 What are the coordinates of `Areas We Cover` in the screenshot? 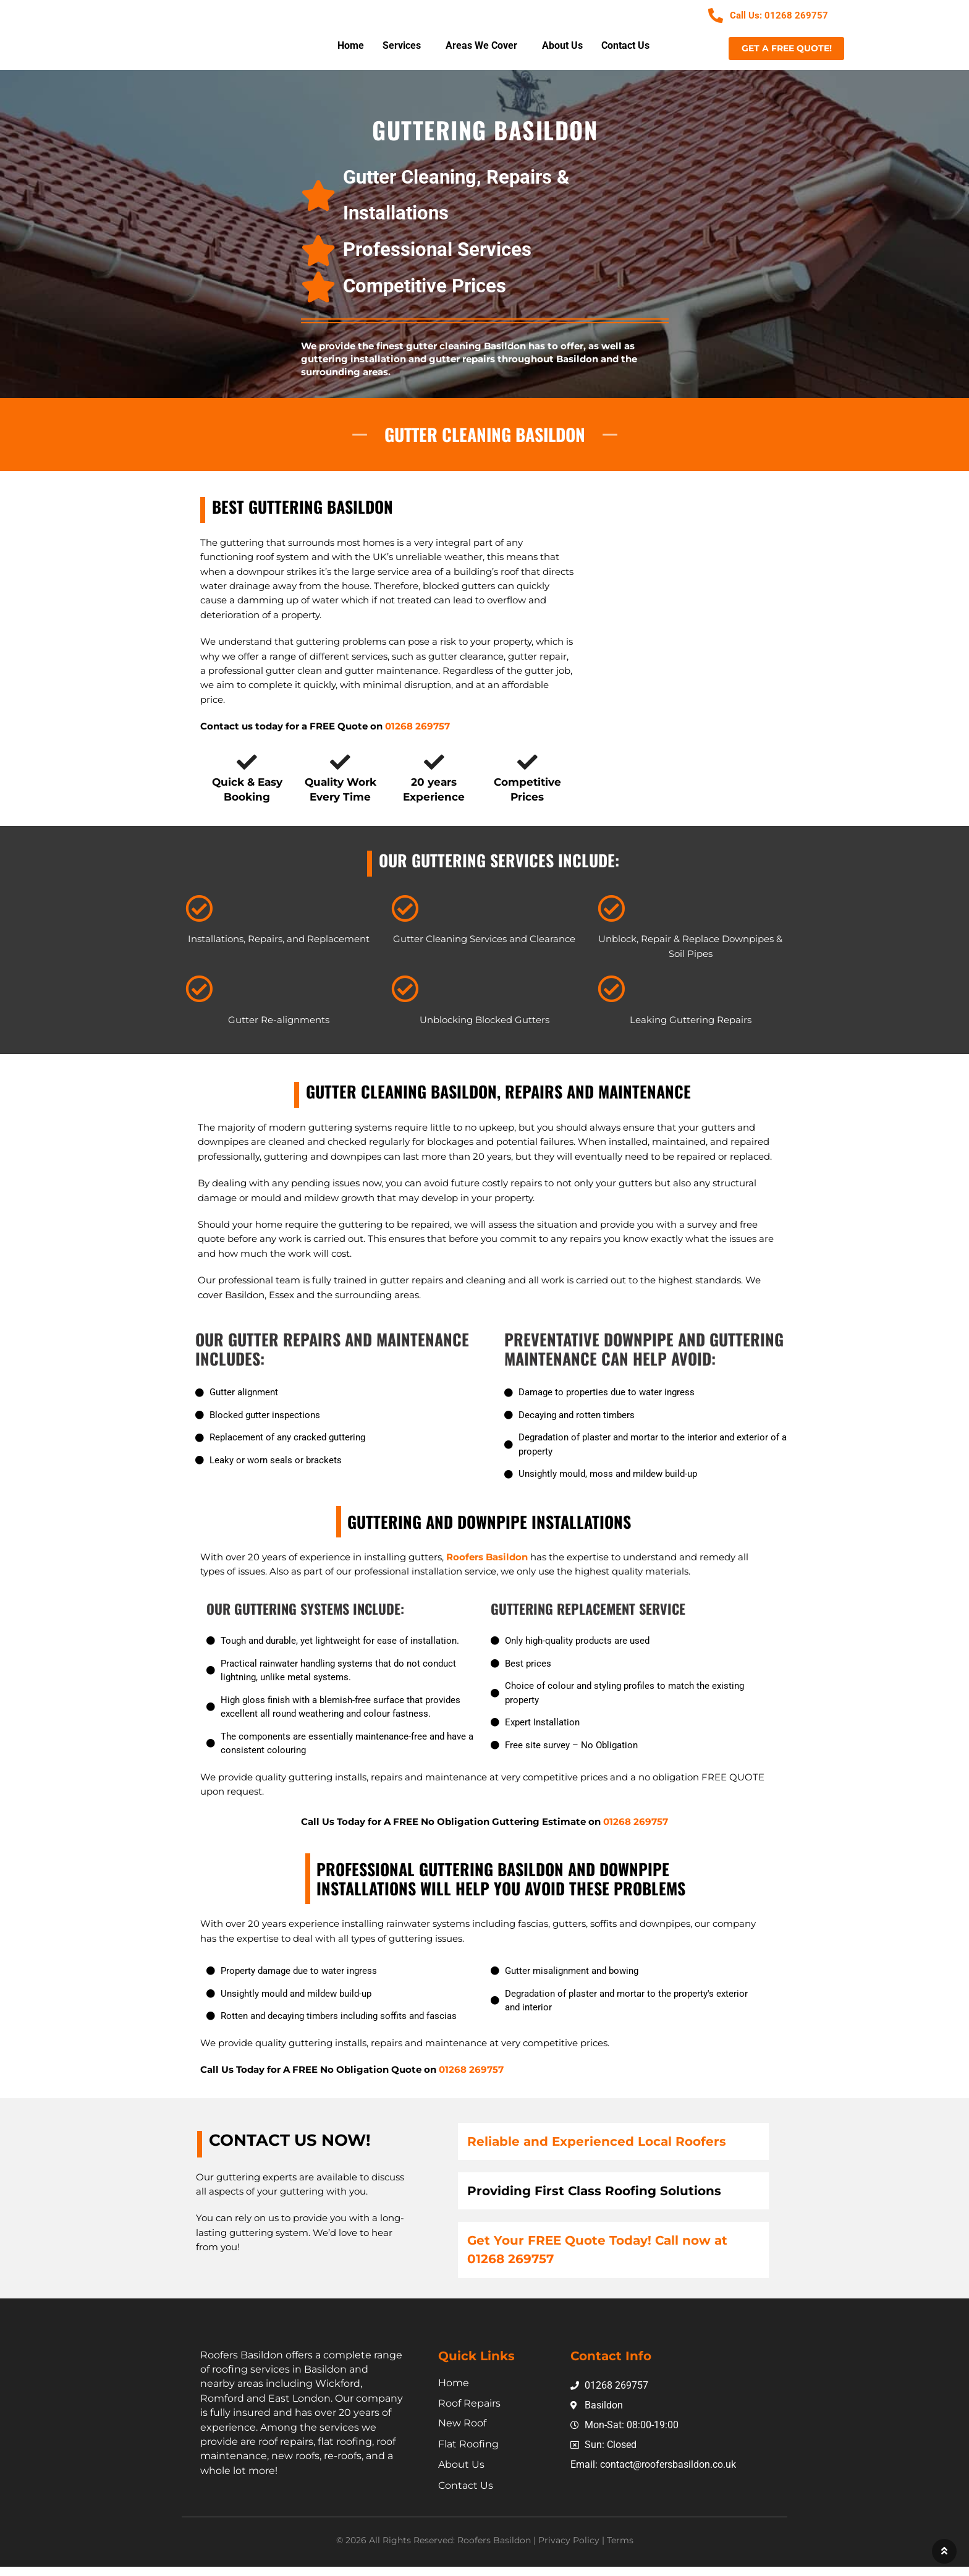 It's located at (481, 47).